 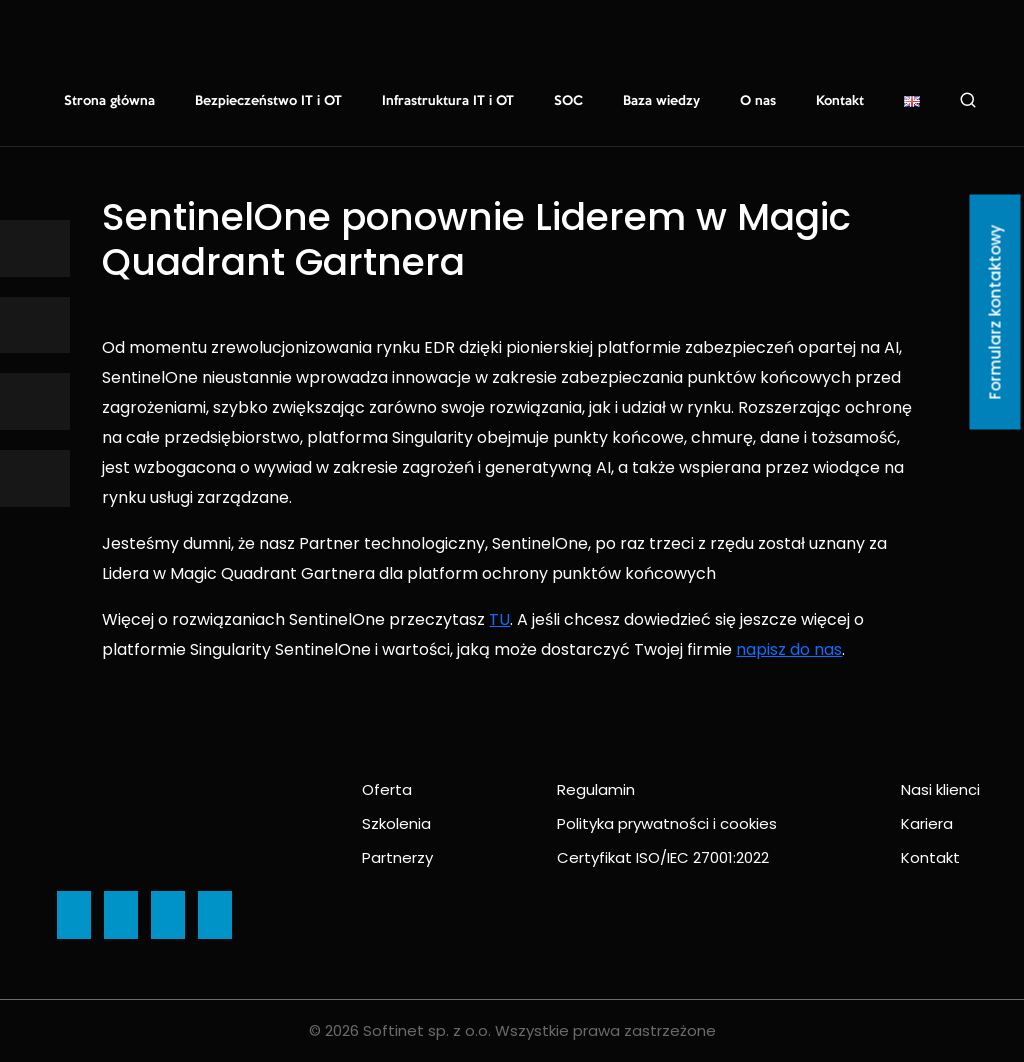 What do you see at coordinates (568, 101) in the screenshot?
I see `SOC` at bounding box center [568, 101].